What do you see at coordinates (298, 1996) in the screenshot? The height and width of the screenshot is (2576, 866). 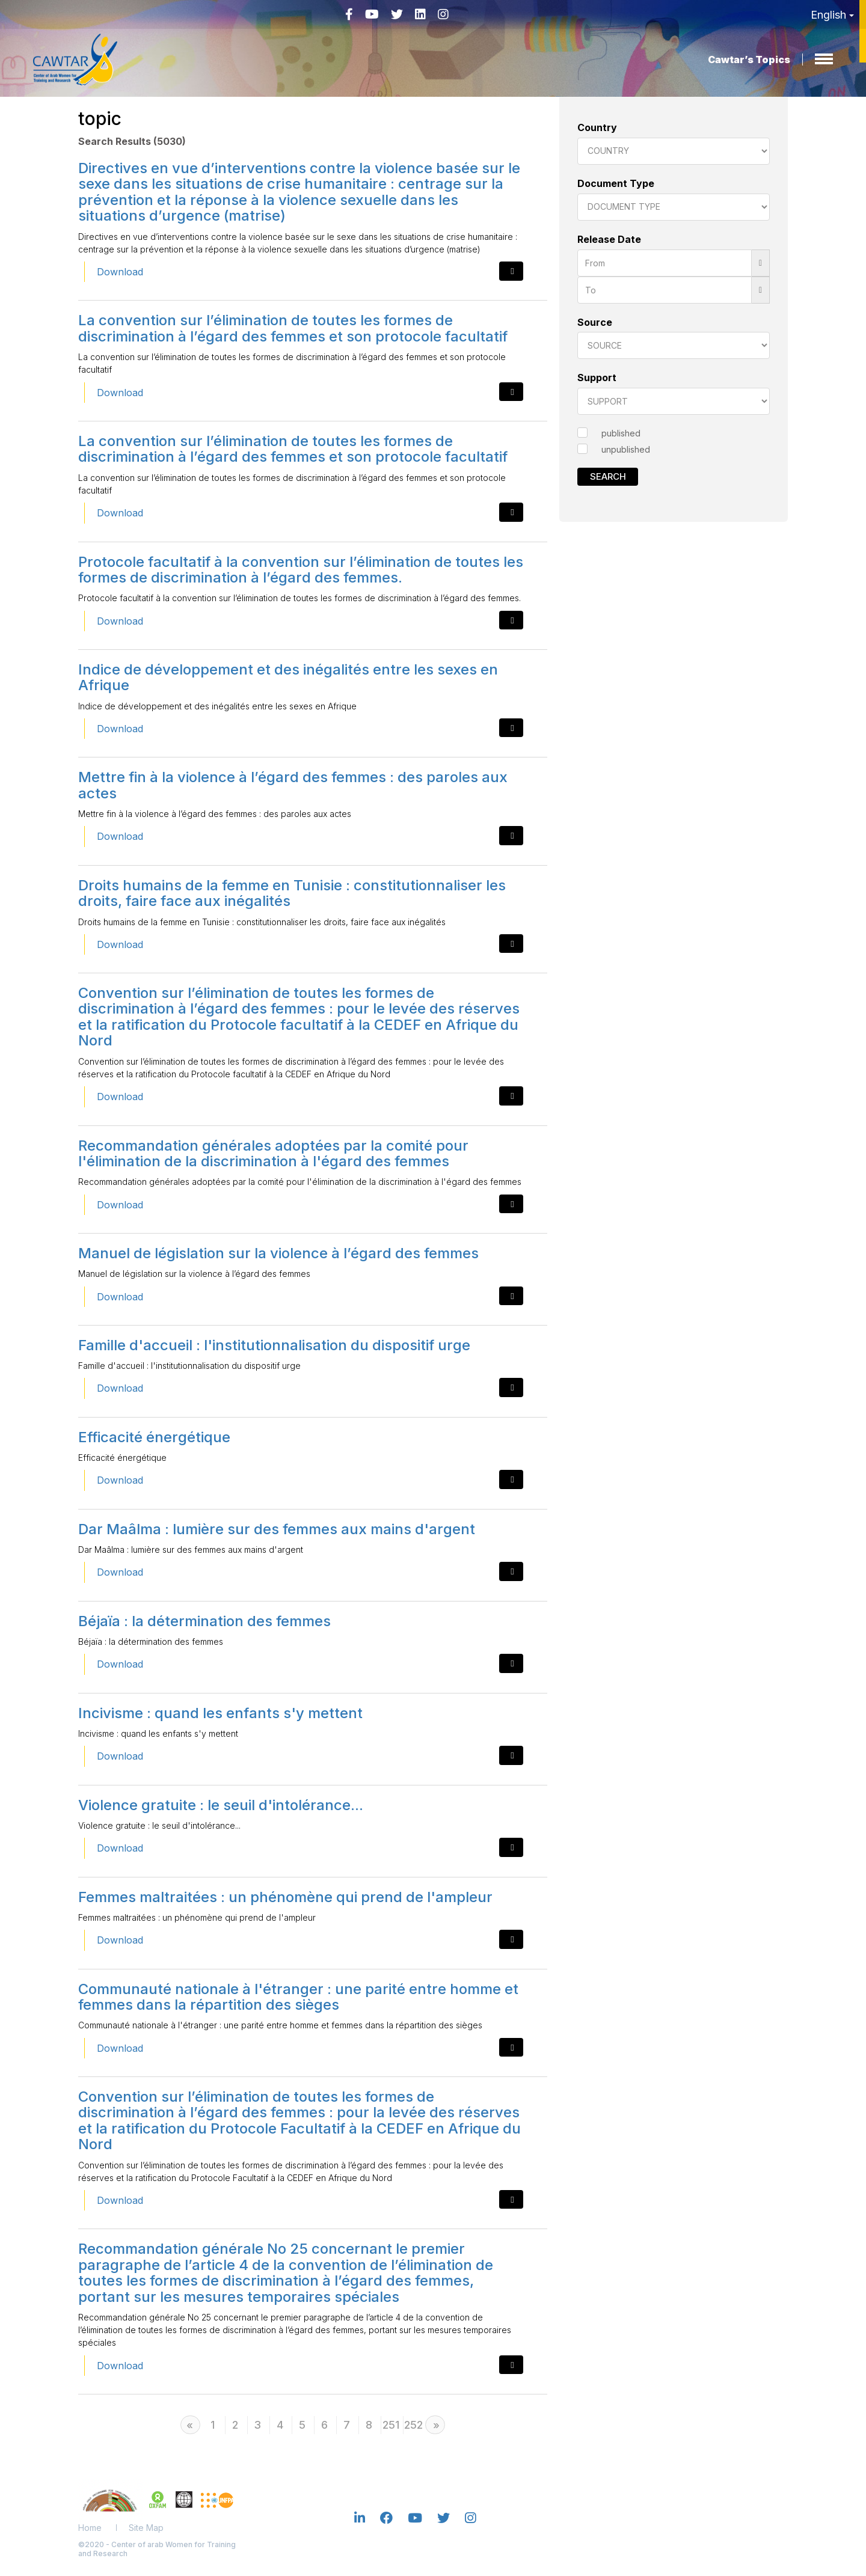 I see `Communauté nationale à l'étranger : une parité entre homme et femmes dans la répartition des sièges` at bounding box center [298, 1996].